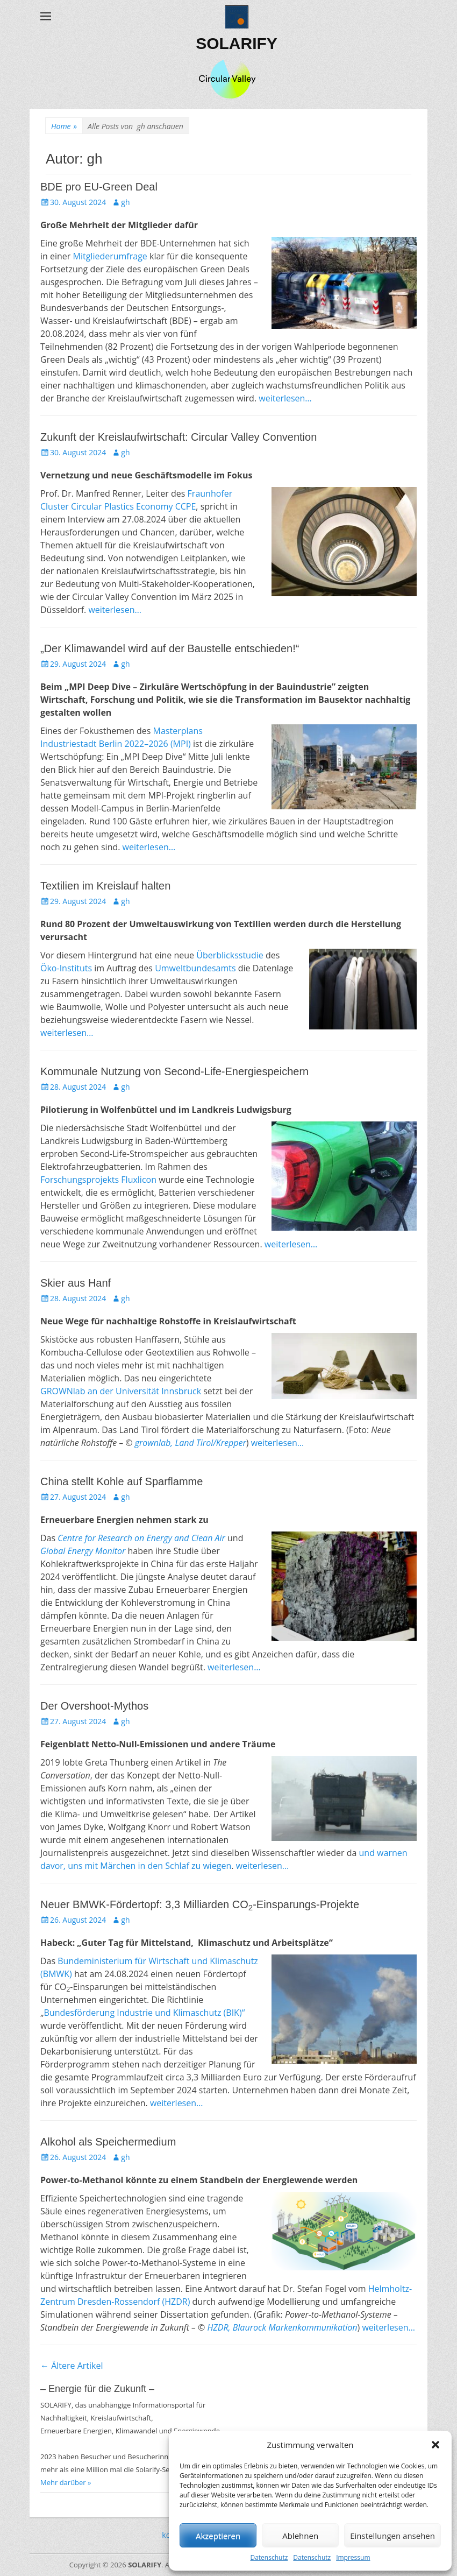  I want to click on SOLARIFY, so click(236, 43).